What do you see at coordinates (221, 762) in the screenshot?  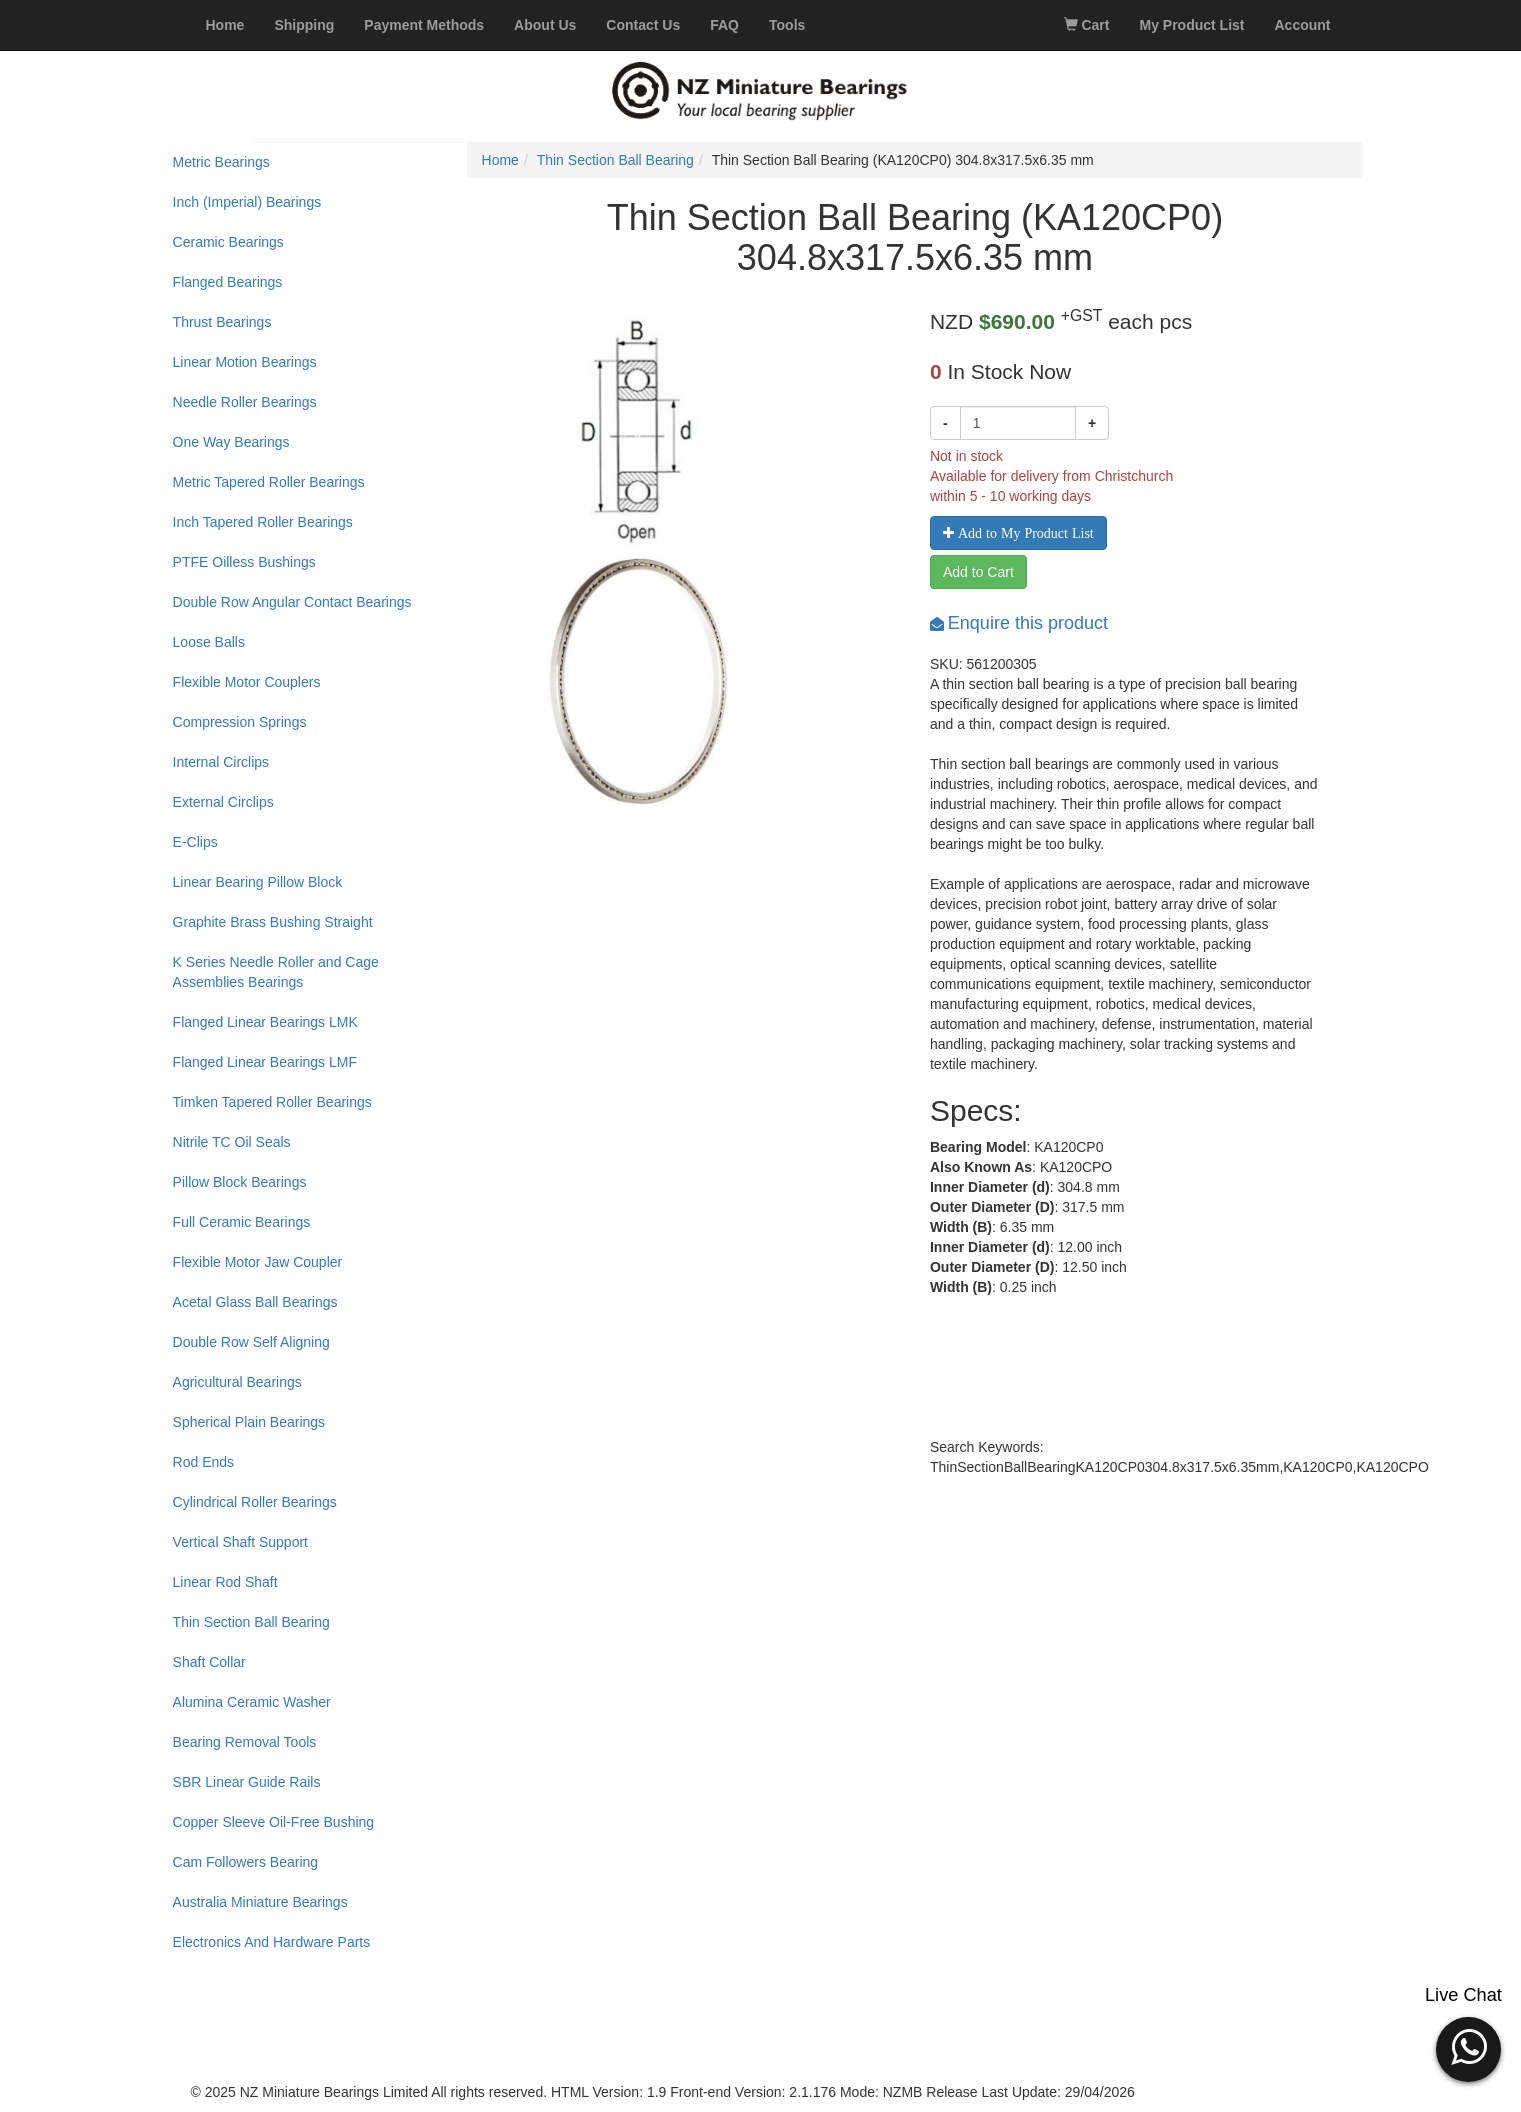 I see `Internal Circlips` at bounding box center [221, 762].